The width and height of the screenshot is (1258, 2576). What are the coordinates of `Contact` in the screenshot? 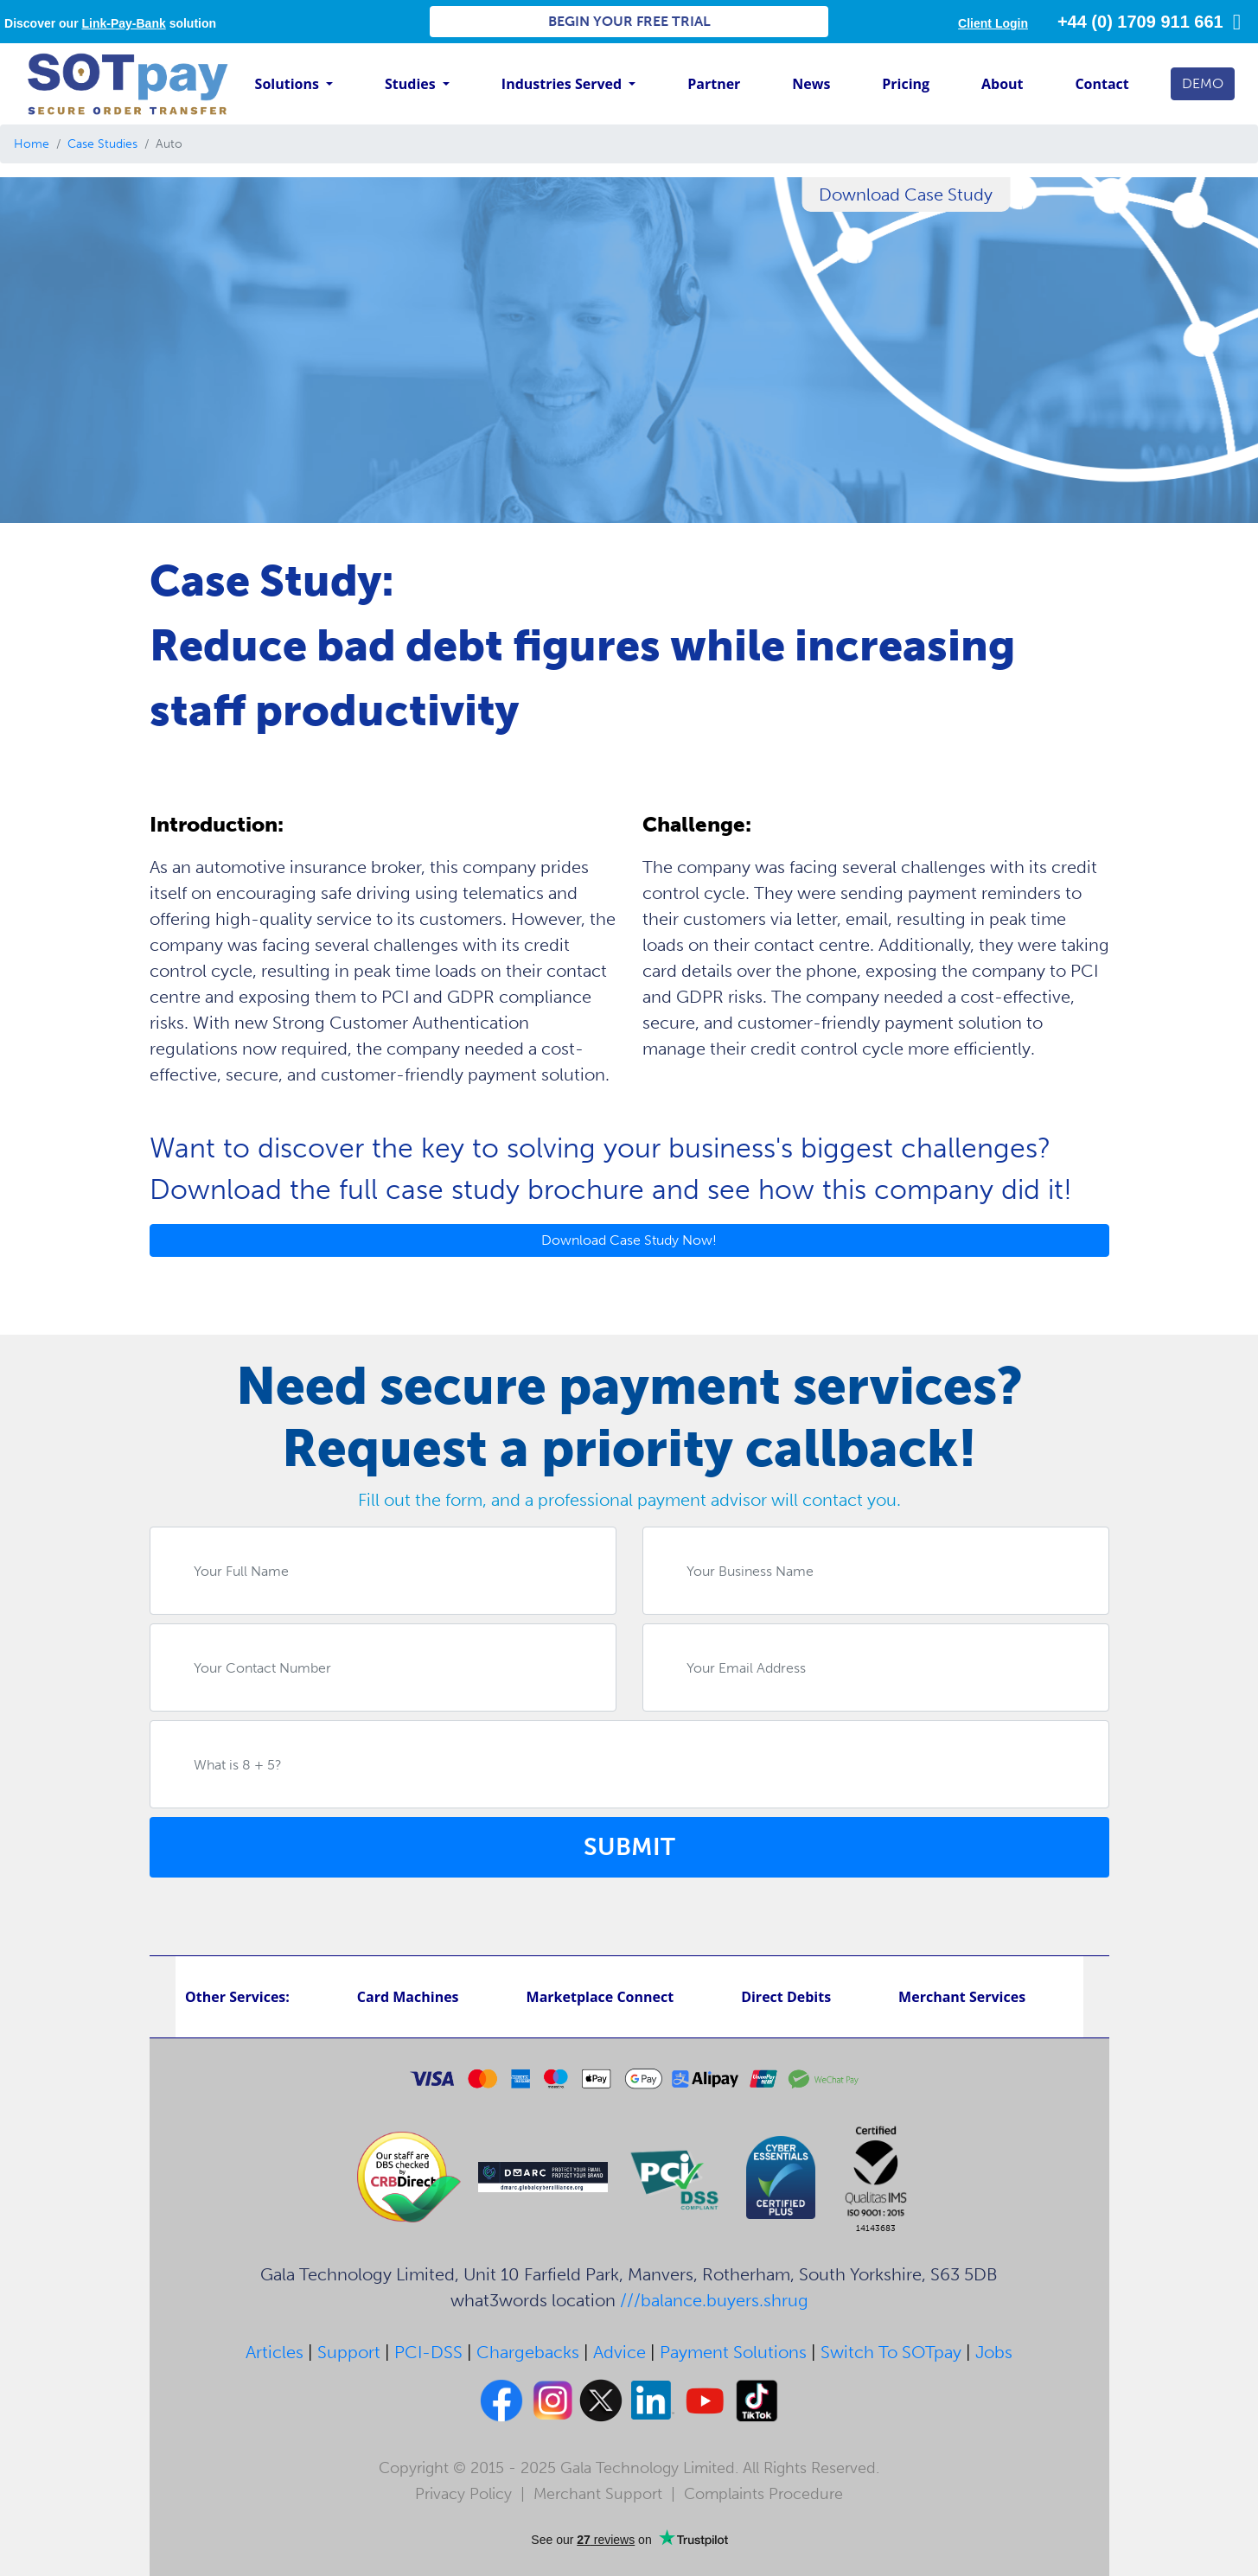 It's located at (1101, 83).